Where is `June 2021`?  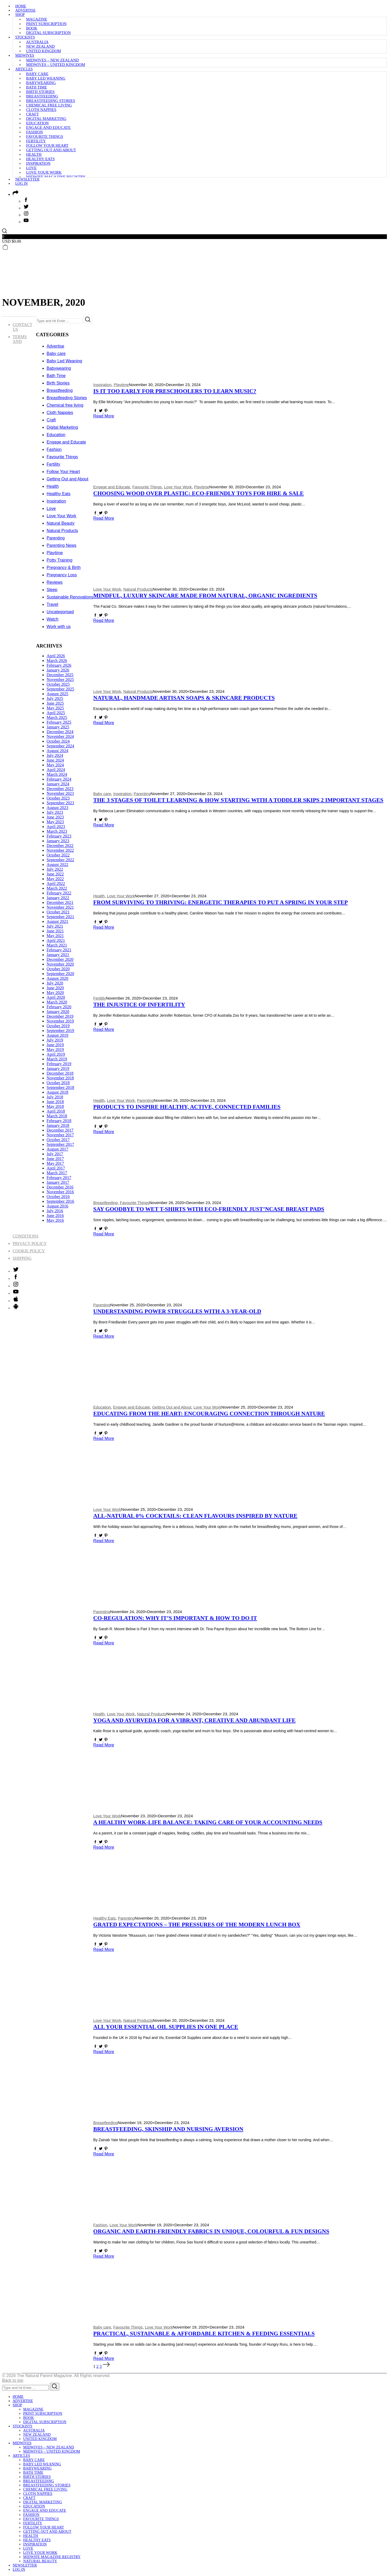
June 2021 is located at coordinates (55, 931).